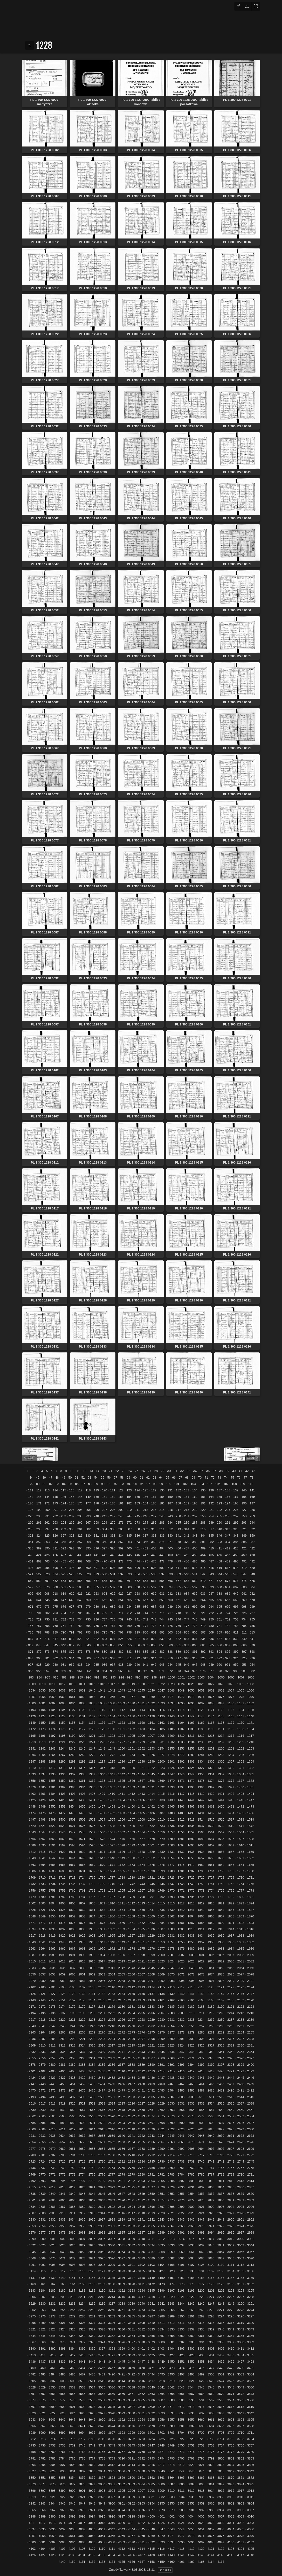 The image size is (282, 2576). What do you see at coordinates (220, 2484) in the screenshot?
I see `3892` at bounding box center [220, 2484].